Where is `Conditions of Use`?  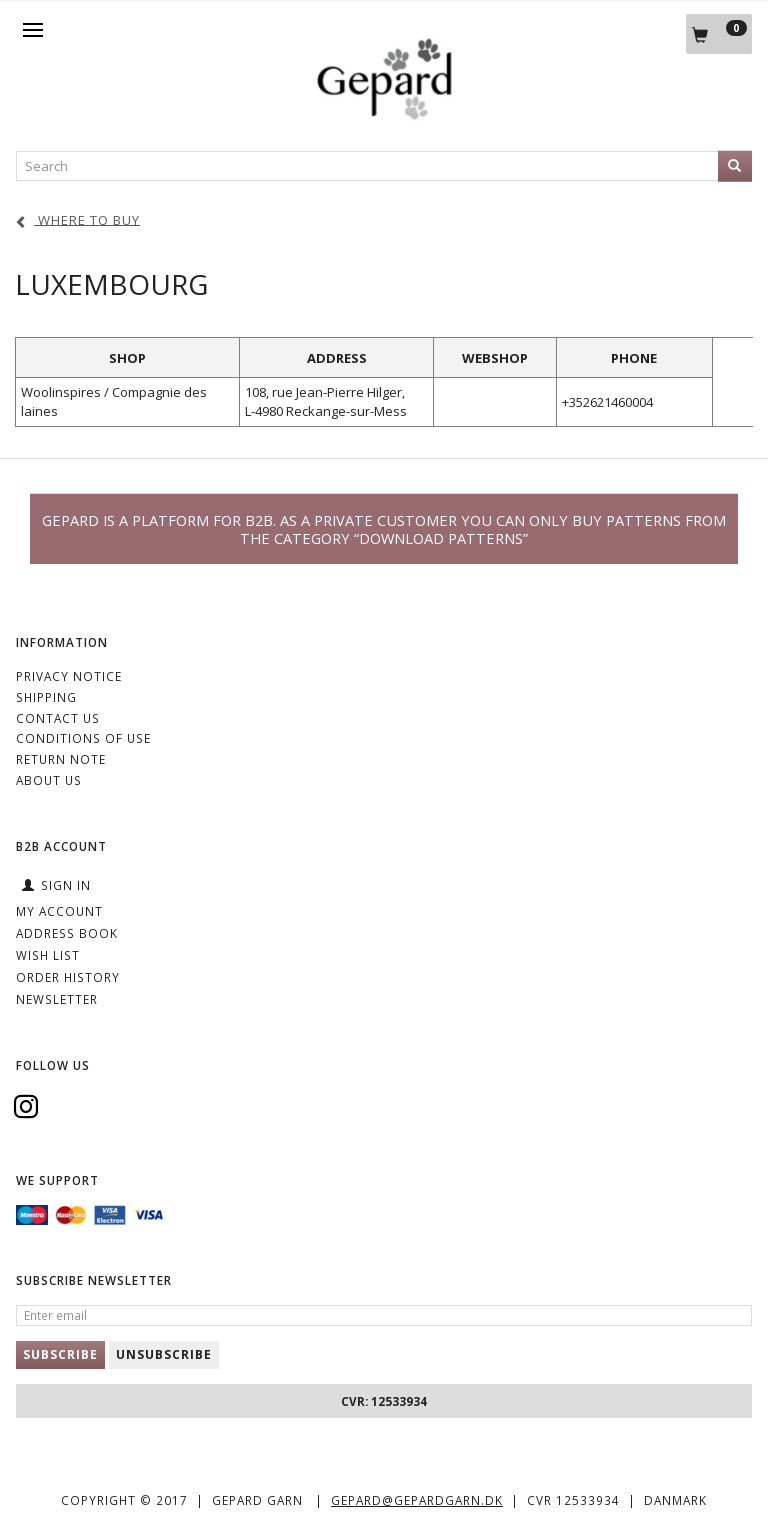 Conditions of Use is located at coordinates (83, 738).